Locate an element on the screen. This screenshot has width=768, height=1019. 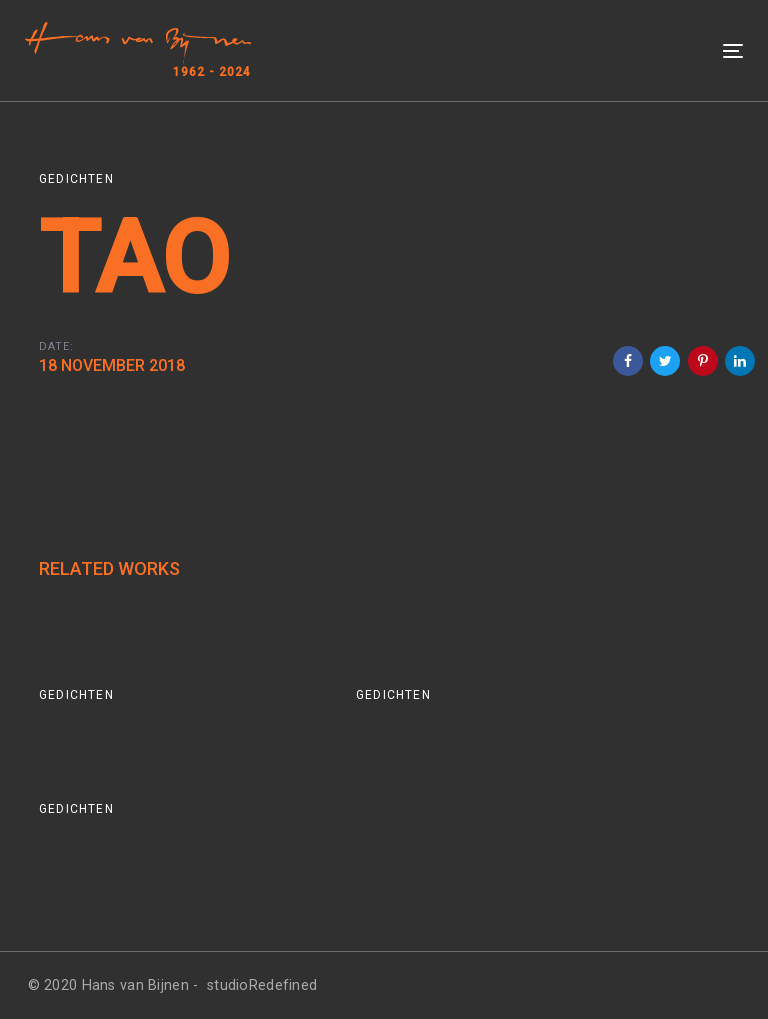
Gedichten is located at coordinates (76, 179).